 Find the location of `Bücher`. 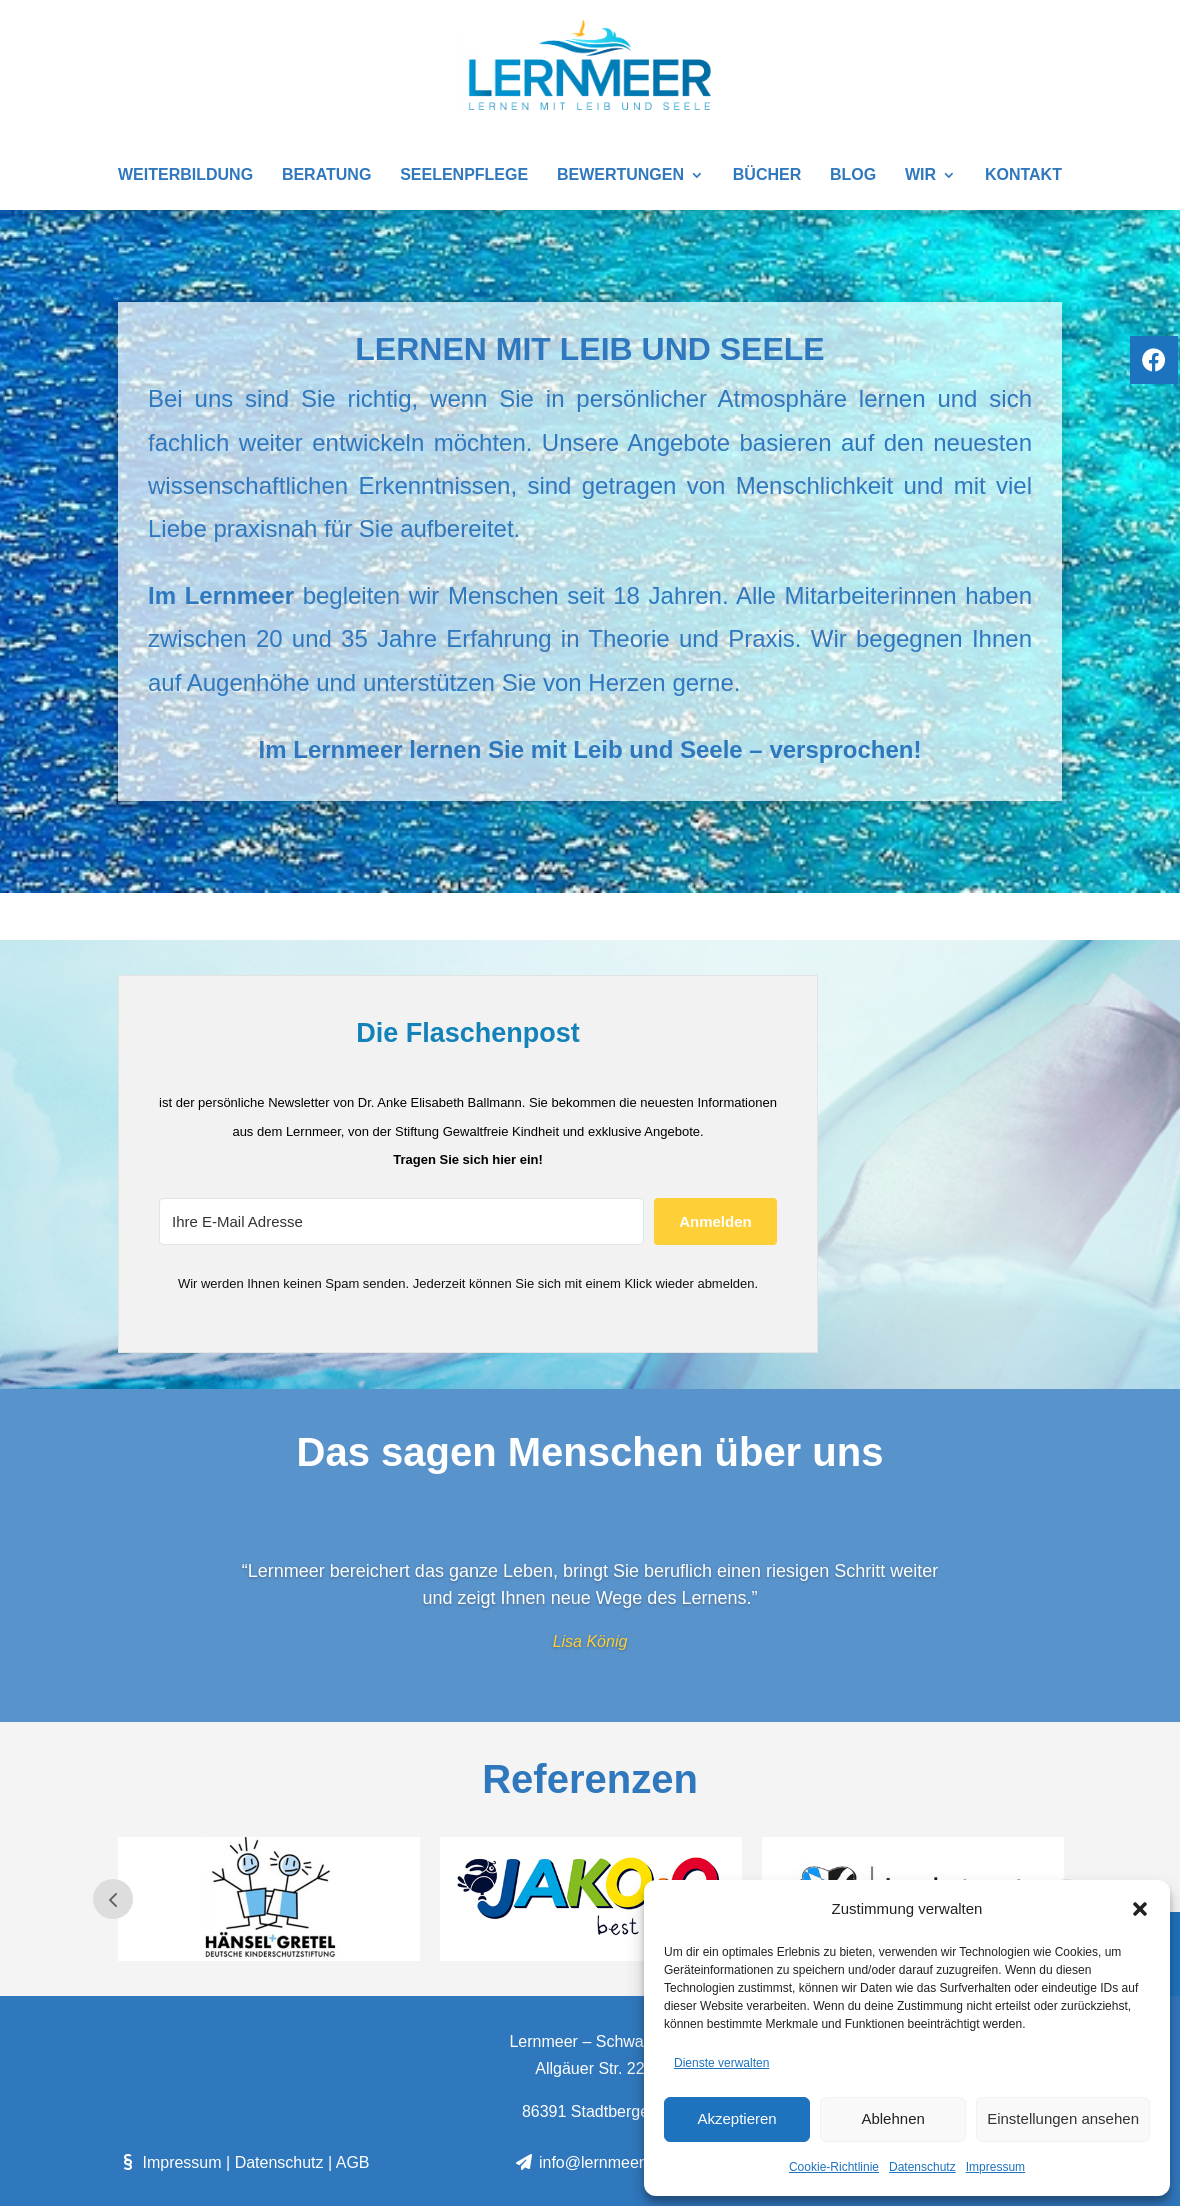

Bücher is located at coordinates (767, 175).